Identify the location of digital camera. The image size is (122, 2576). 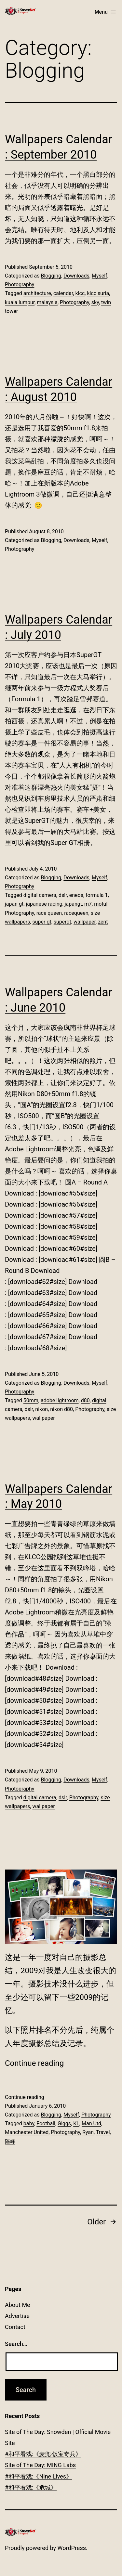
(39, 895).